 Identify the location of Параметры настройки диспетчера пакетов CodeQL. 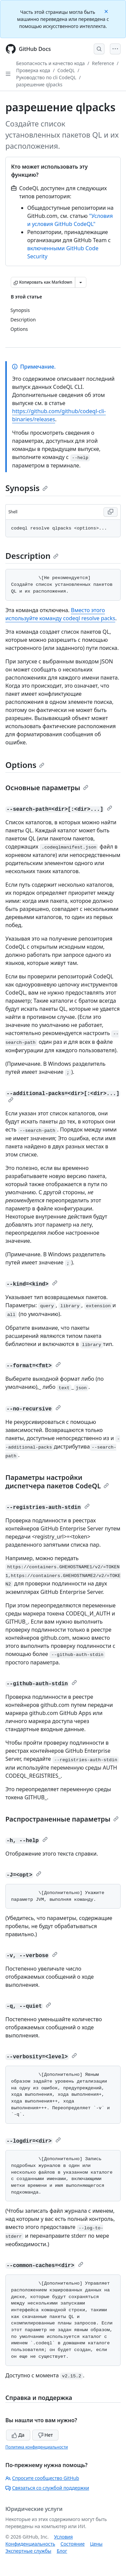
(57, 1481).